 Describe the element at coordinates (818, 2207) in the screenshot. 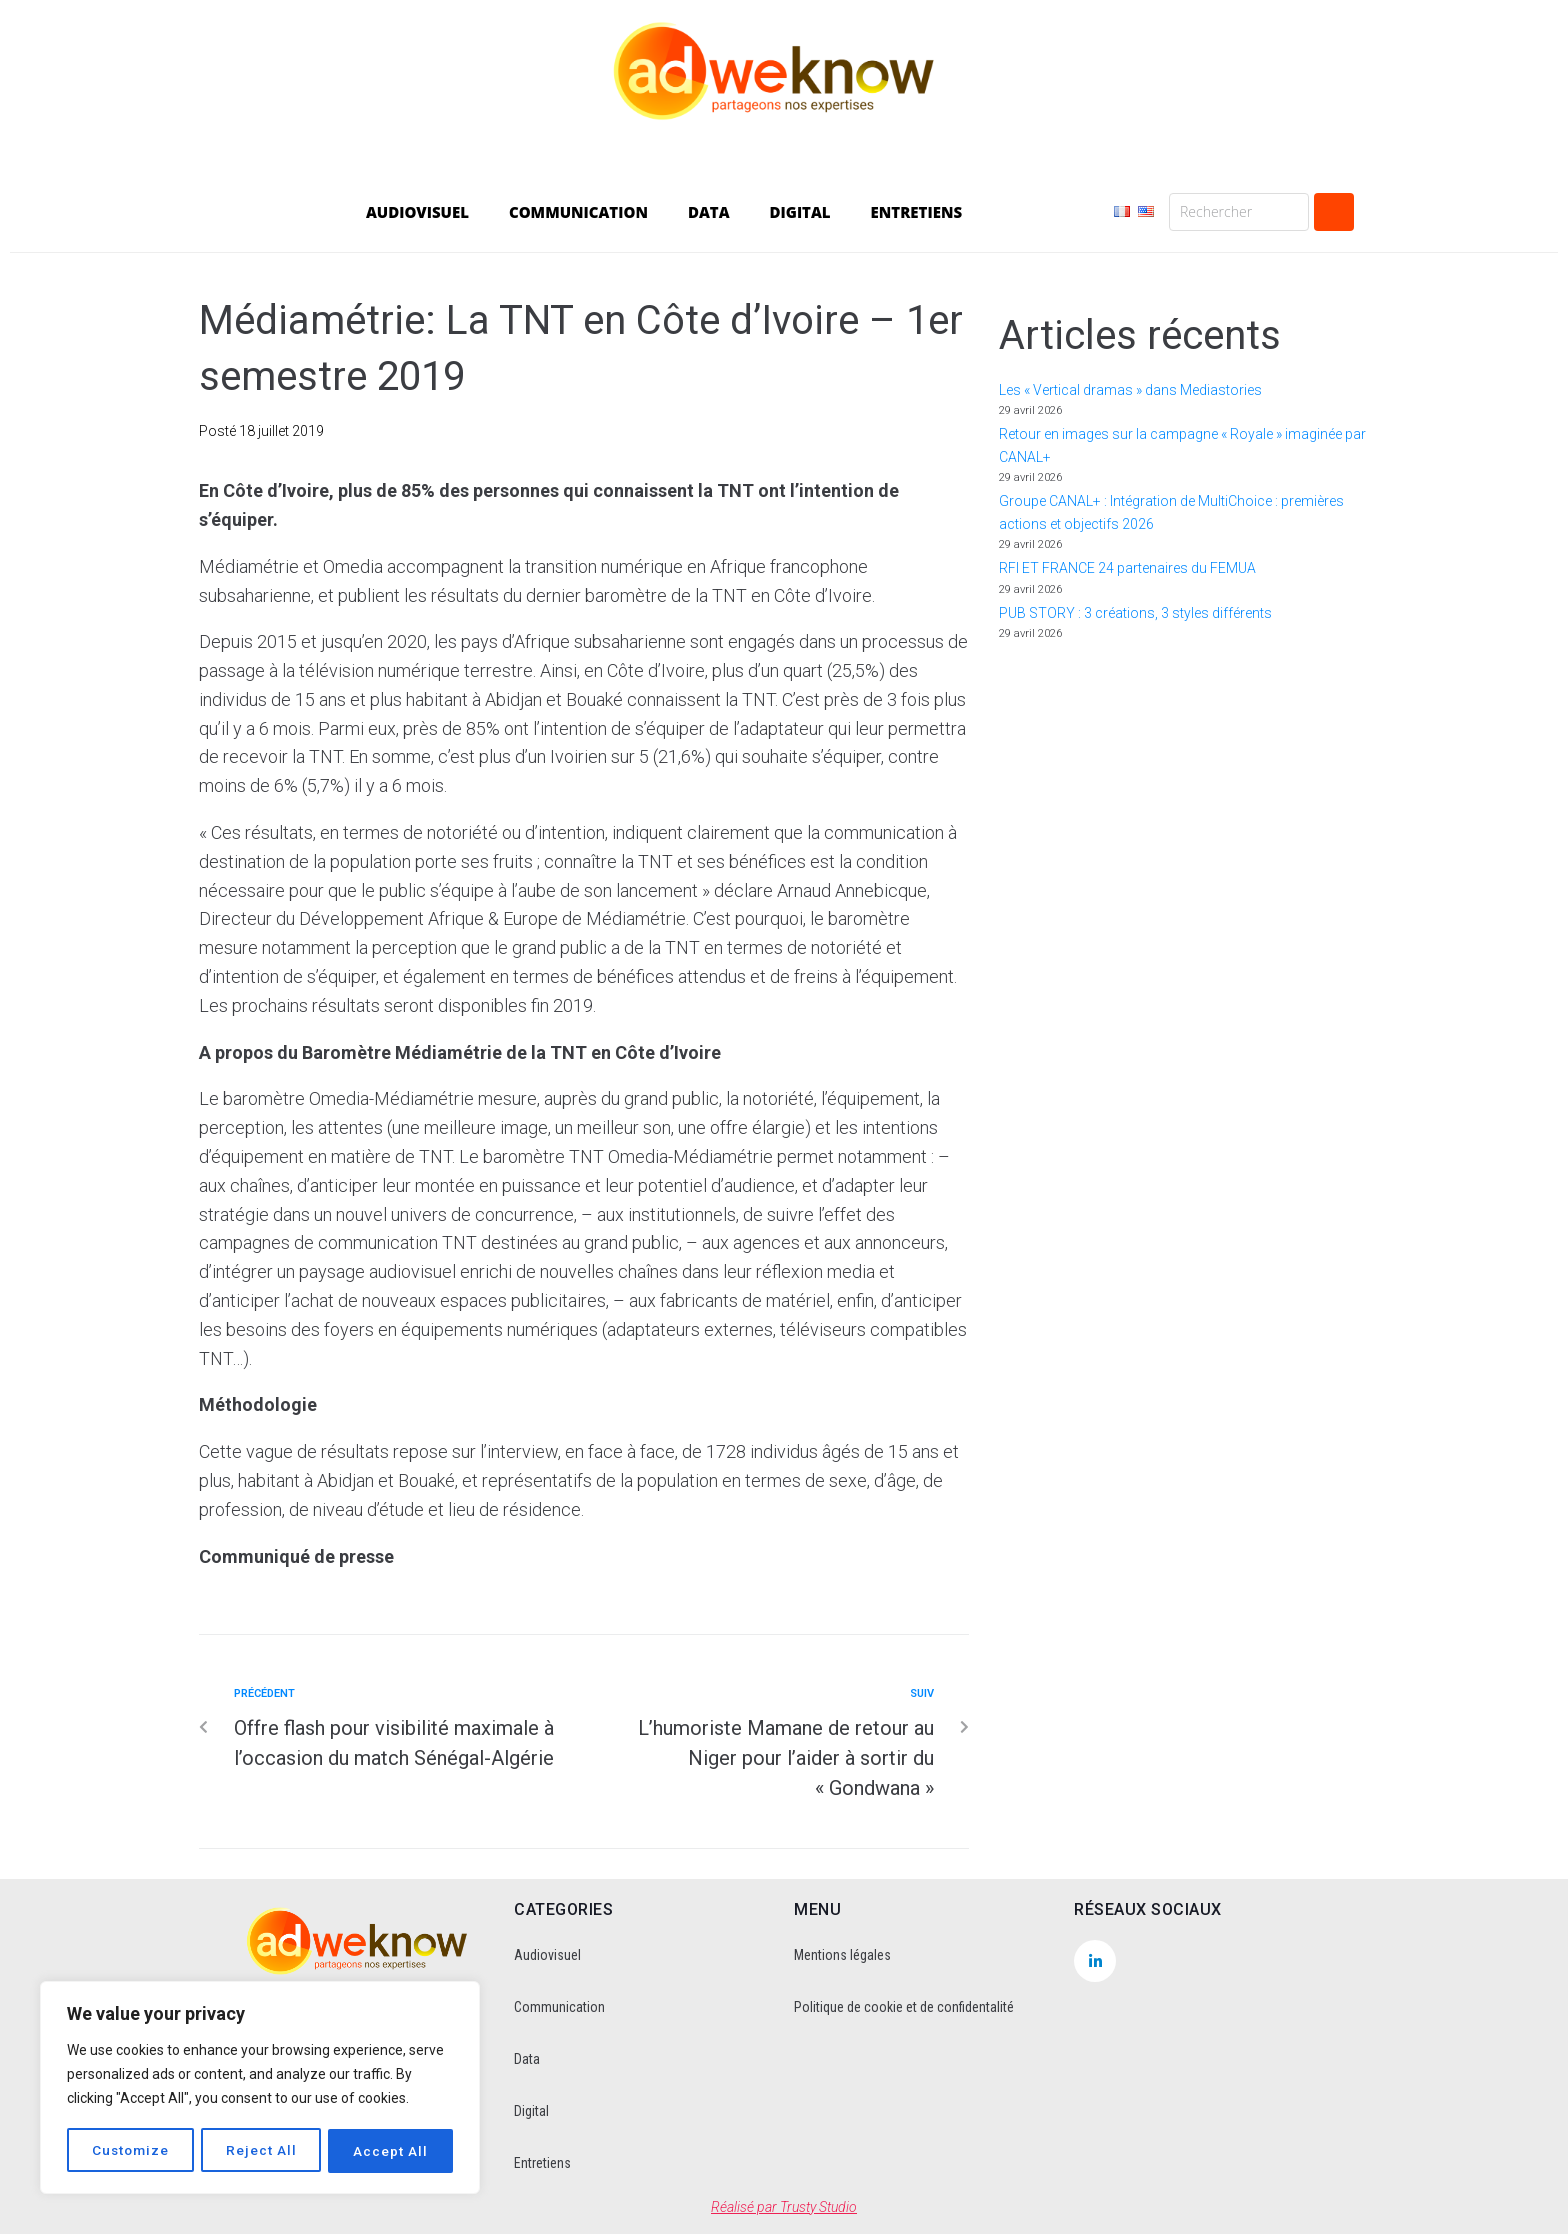

I see `Trusty Studio` at that location.